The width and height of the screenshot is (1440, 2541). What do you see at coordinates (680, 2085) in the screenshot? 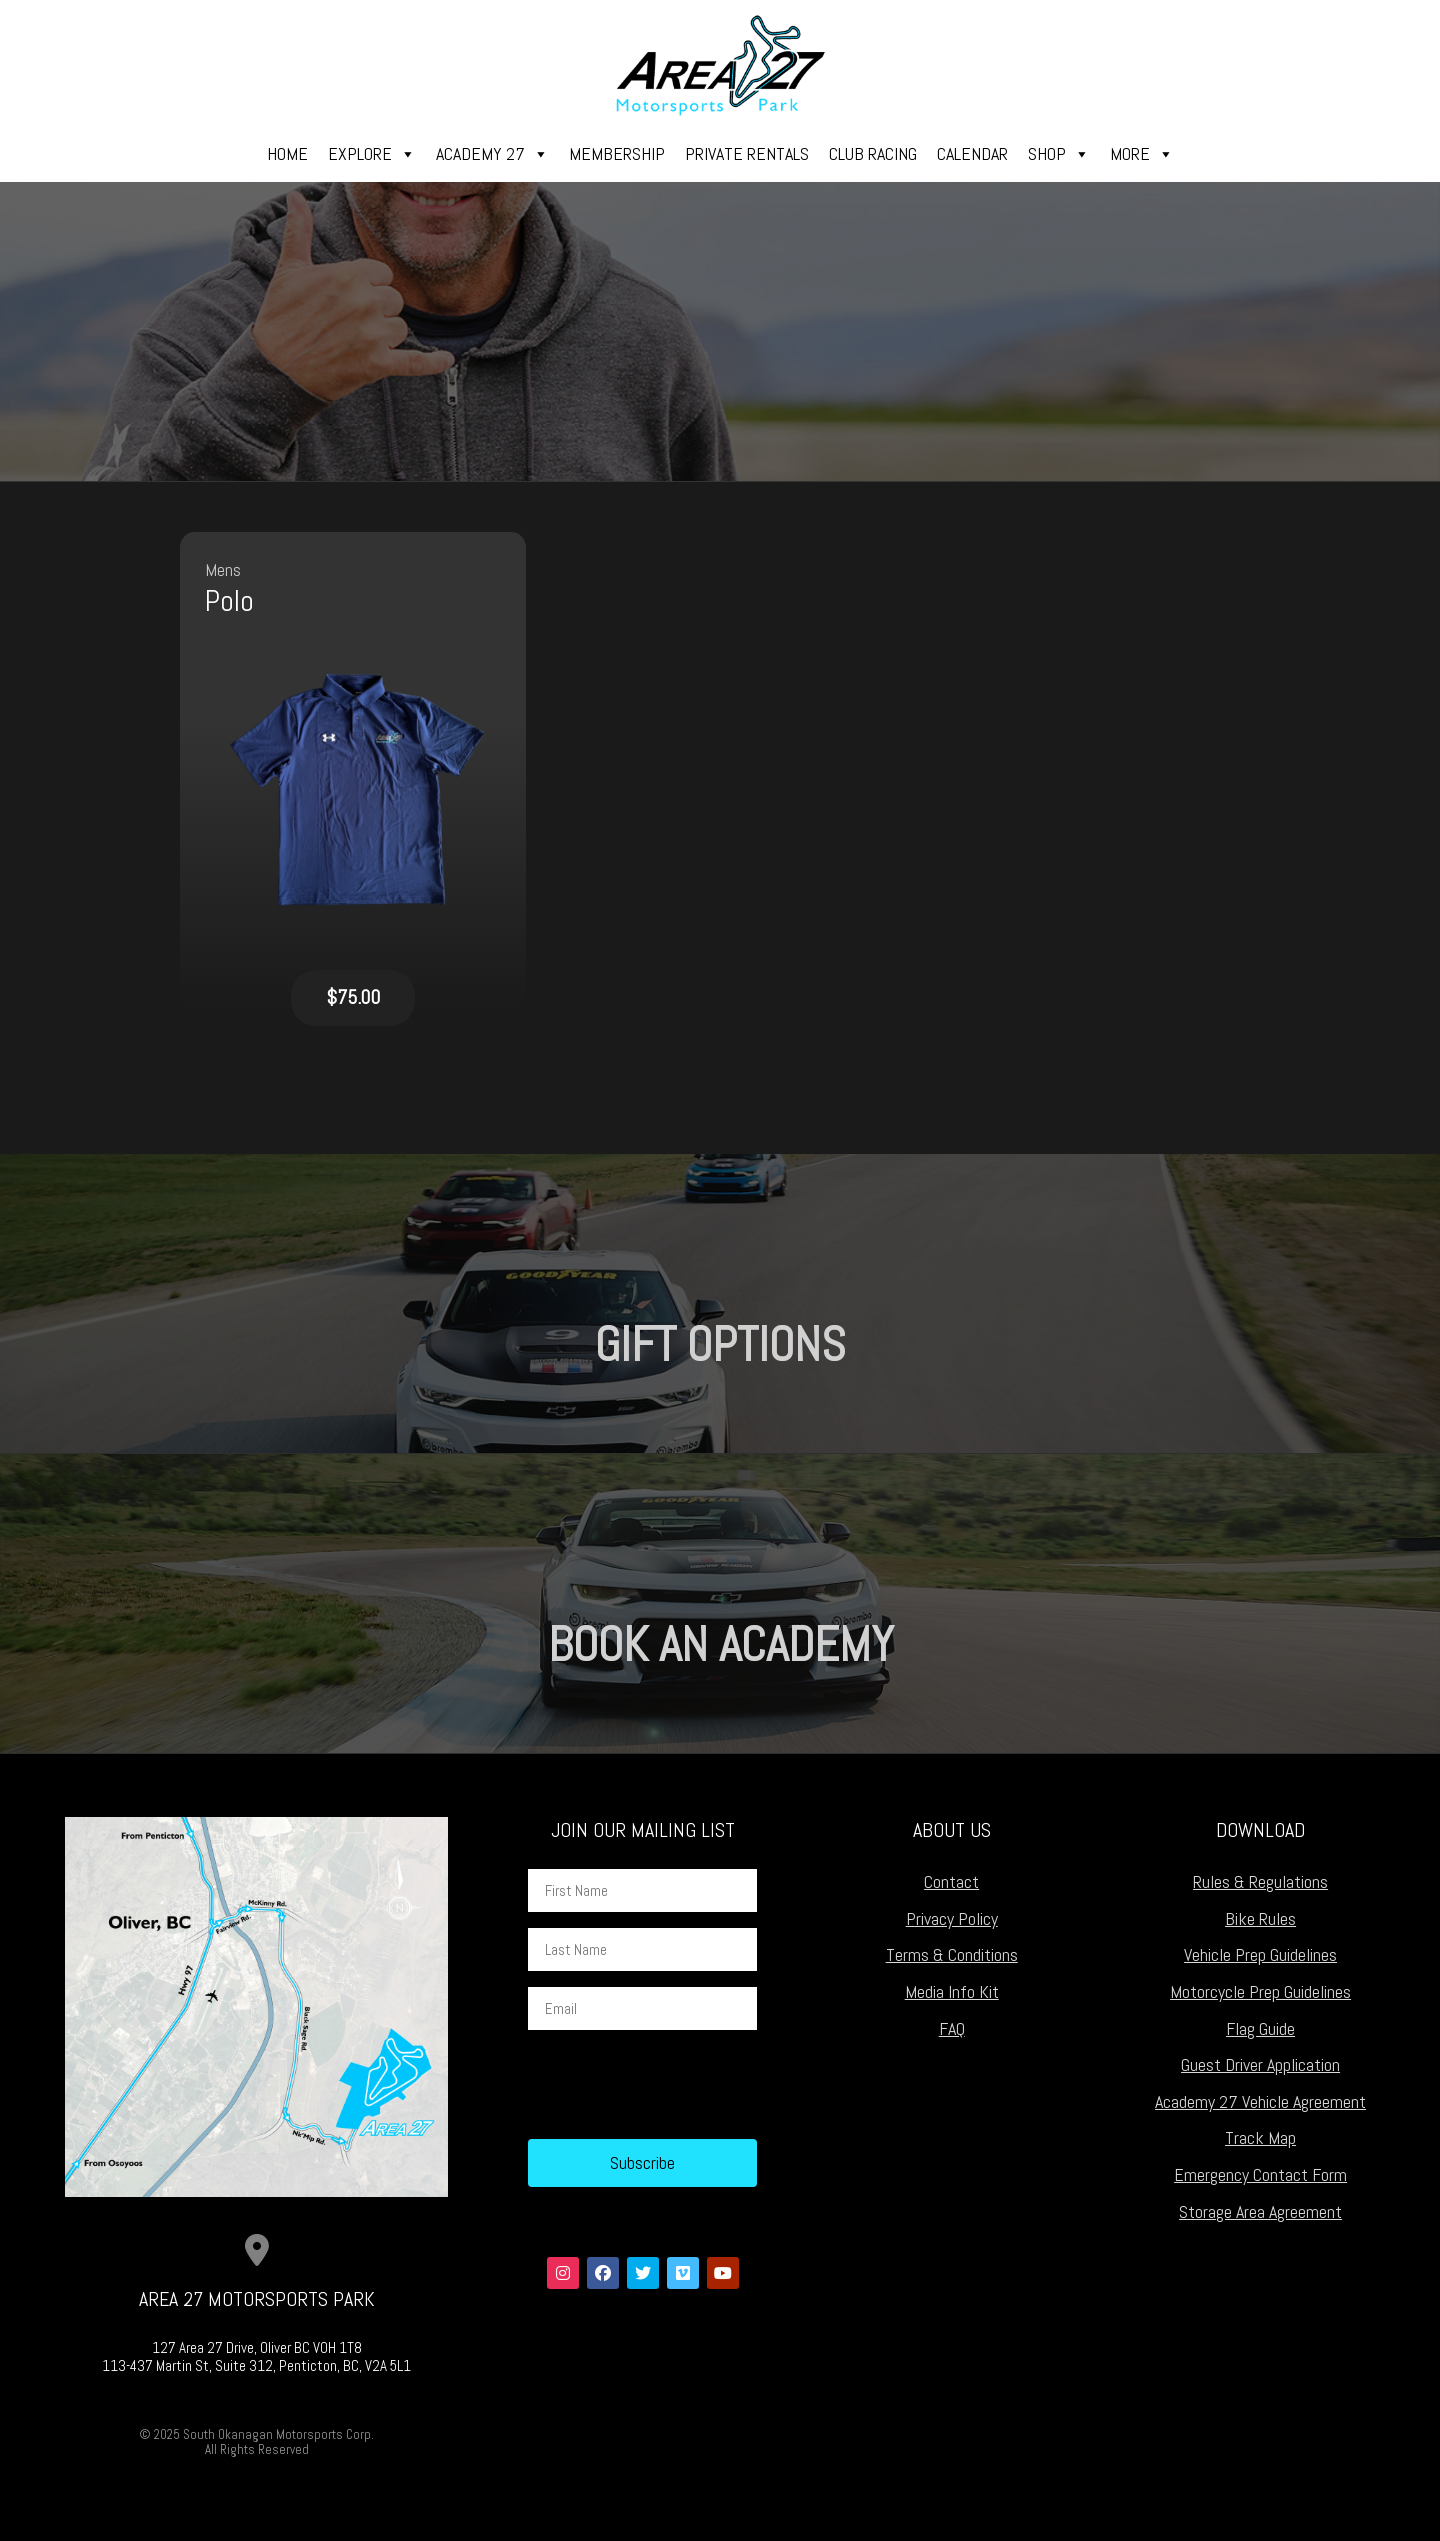
I see `[presentation]` at bounding box center [680, 2085].